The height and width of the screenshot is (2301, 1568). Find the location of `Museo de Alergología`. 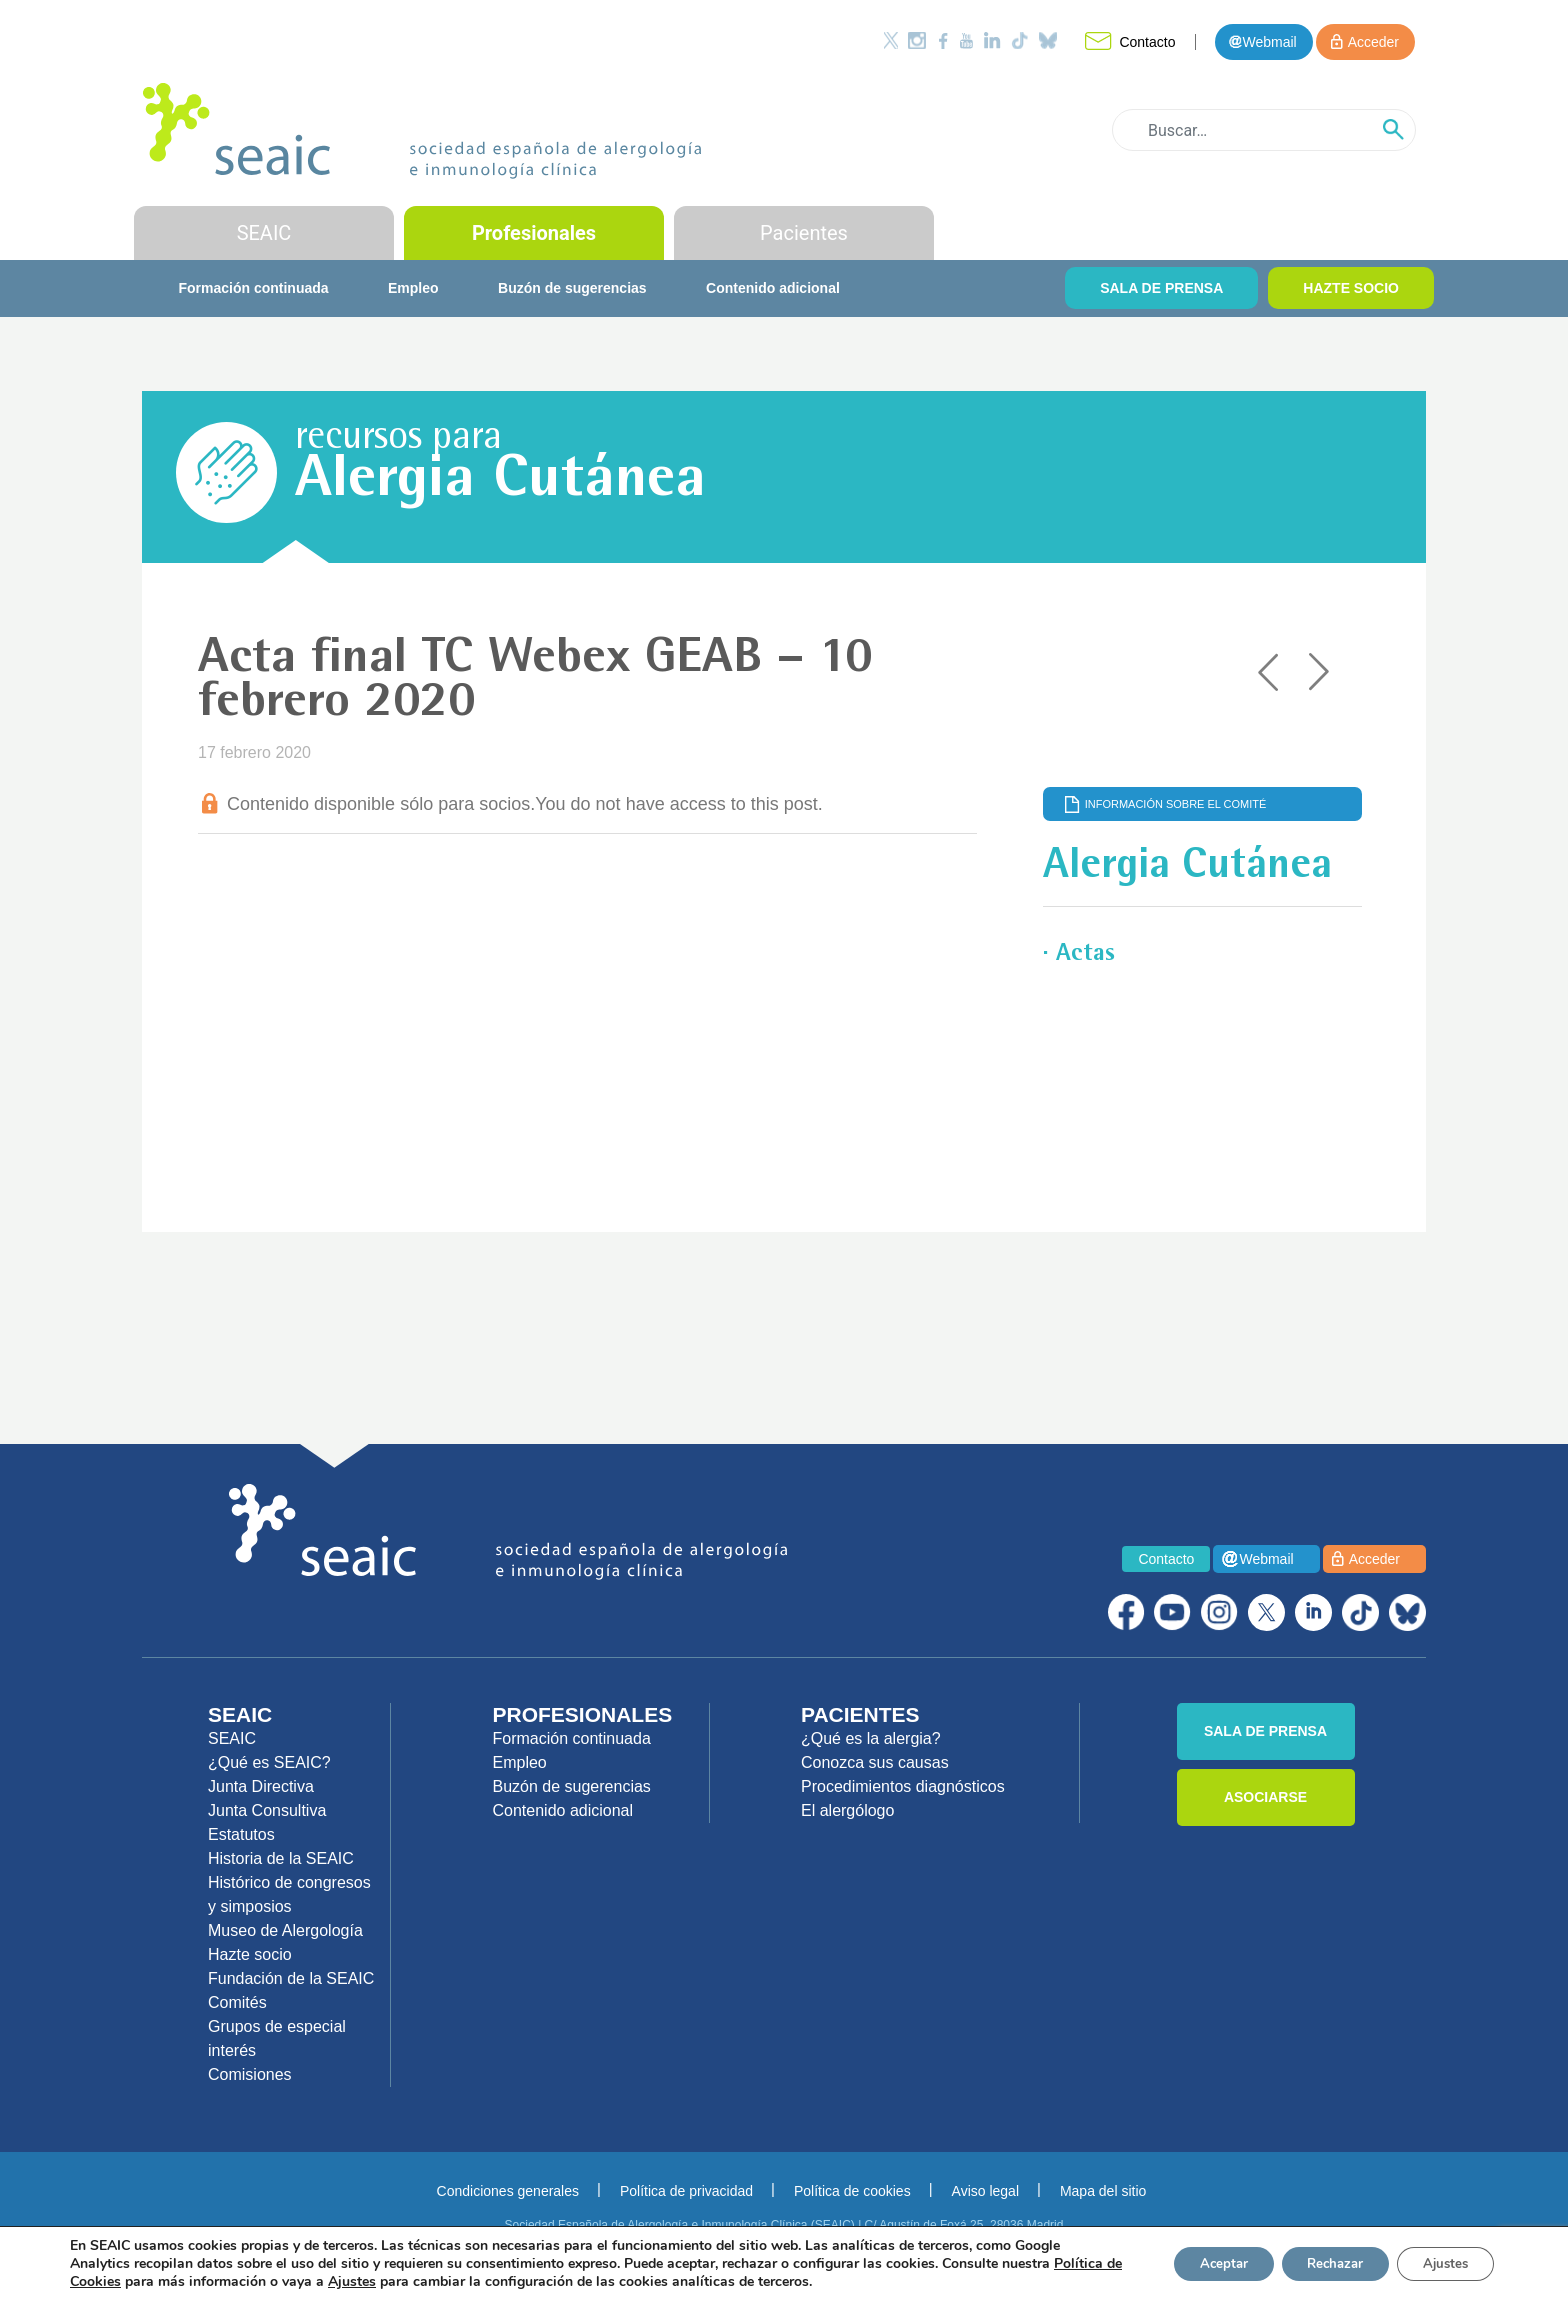

Museo de Alergología is located at coordinates (285, 1930).